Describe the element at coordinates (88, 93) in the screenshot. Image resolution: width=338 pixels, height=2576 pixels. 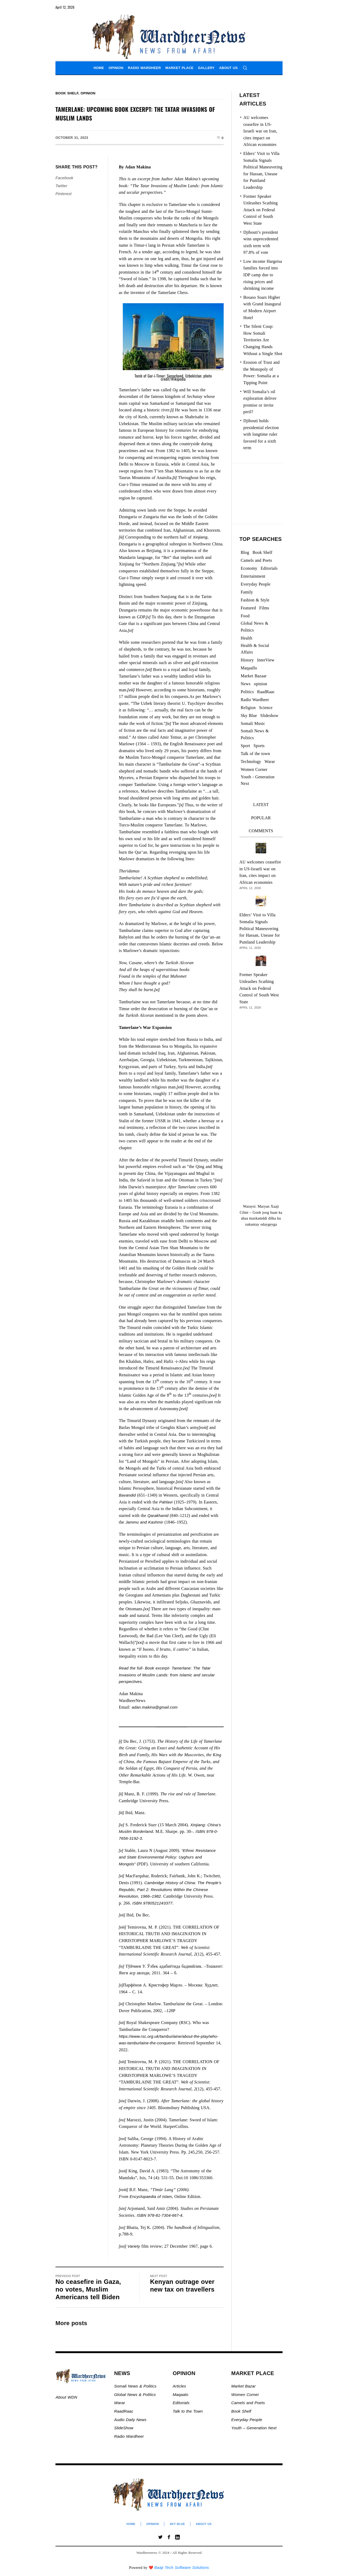
I see `opinion` at that location.